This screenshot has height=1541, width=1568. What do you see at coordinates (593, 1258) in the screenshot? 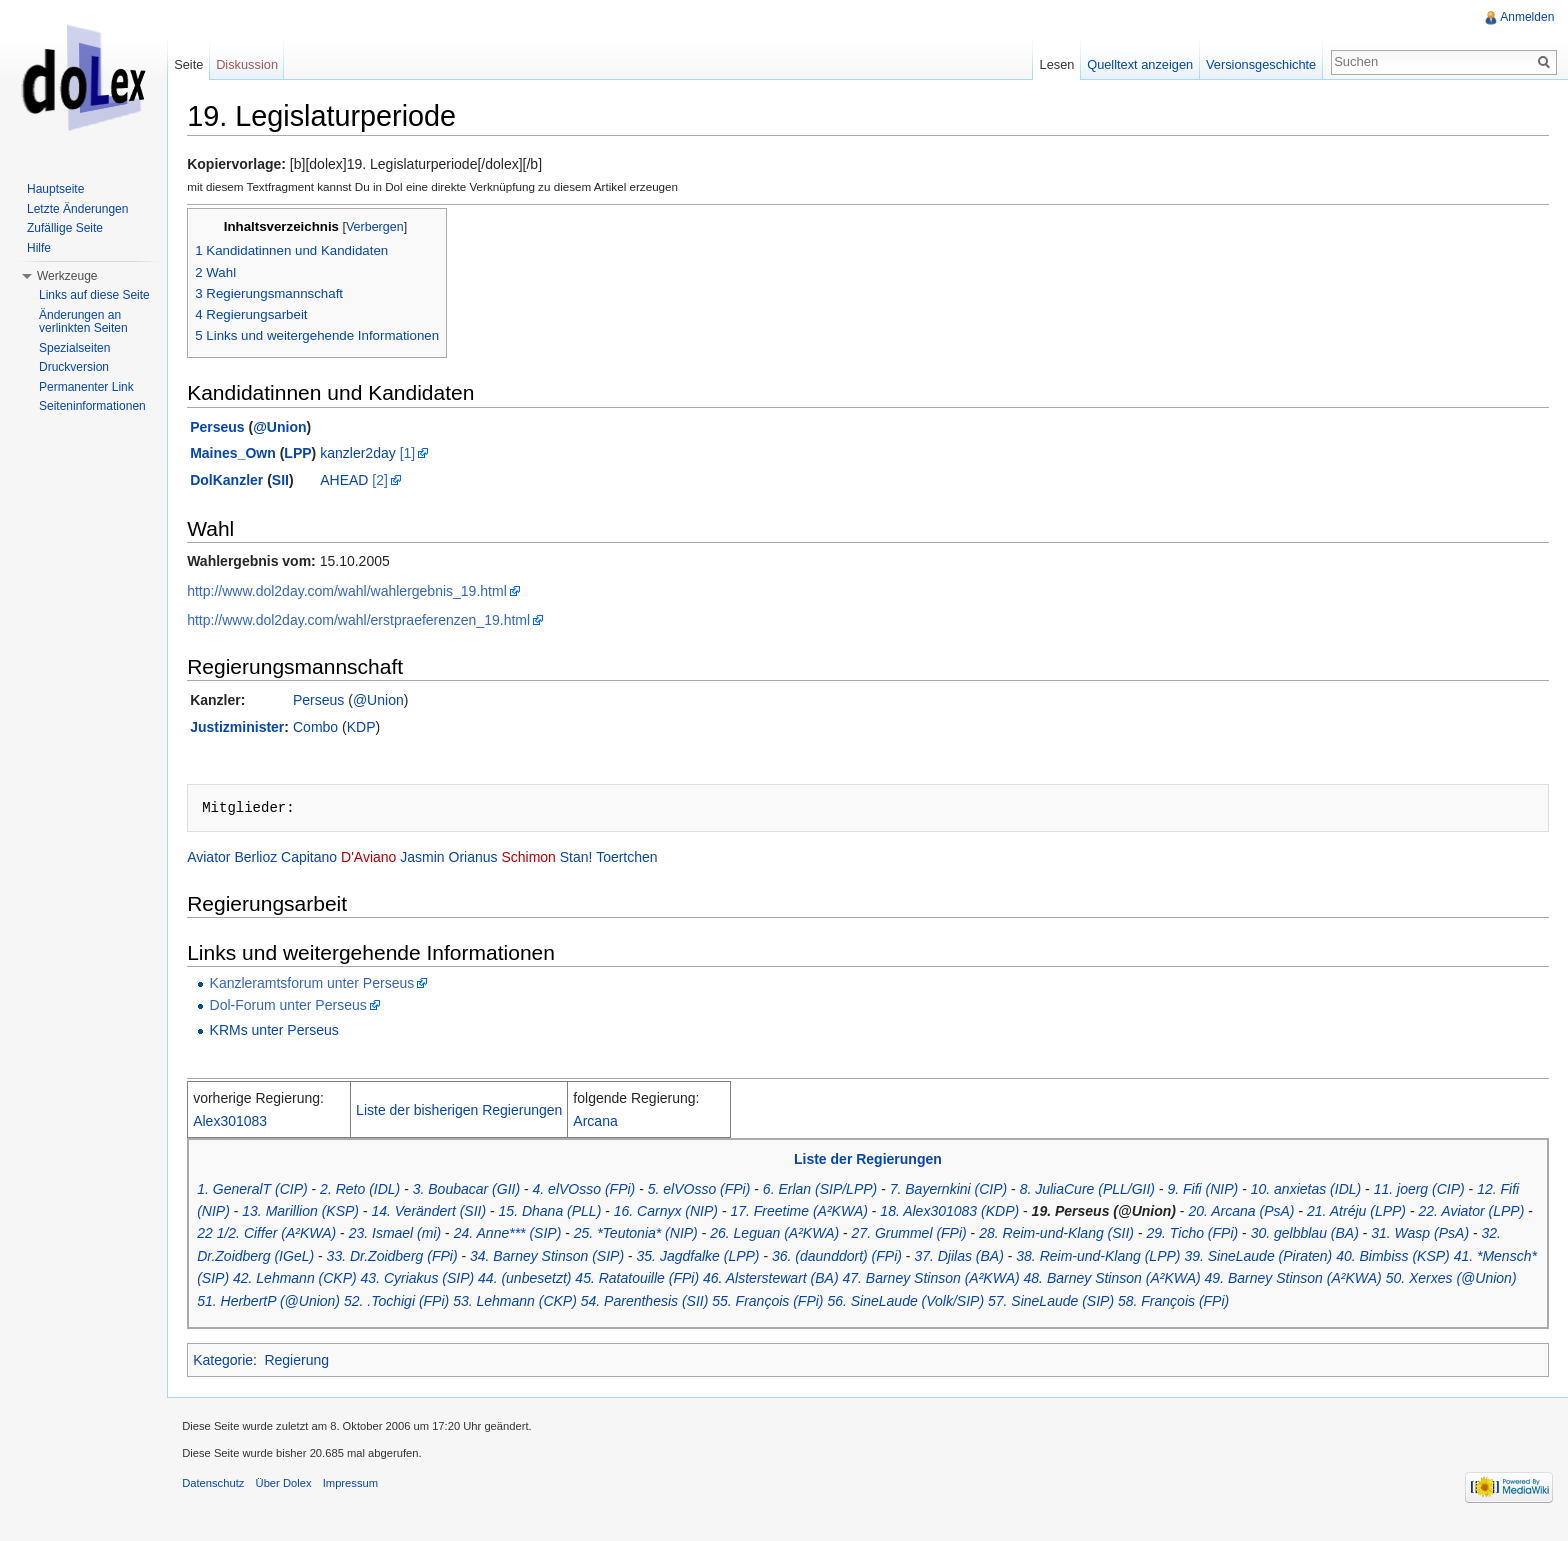
I see `34. Barney Stinson (SIP)` at bounding box center [593, 1258].